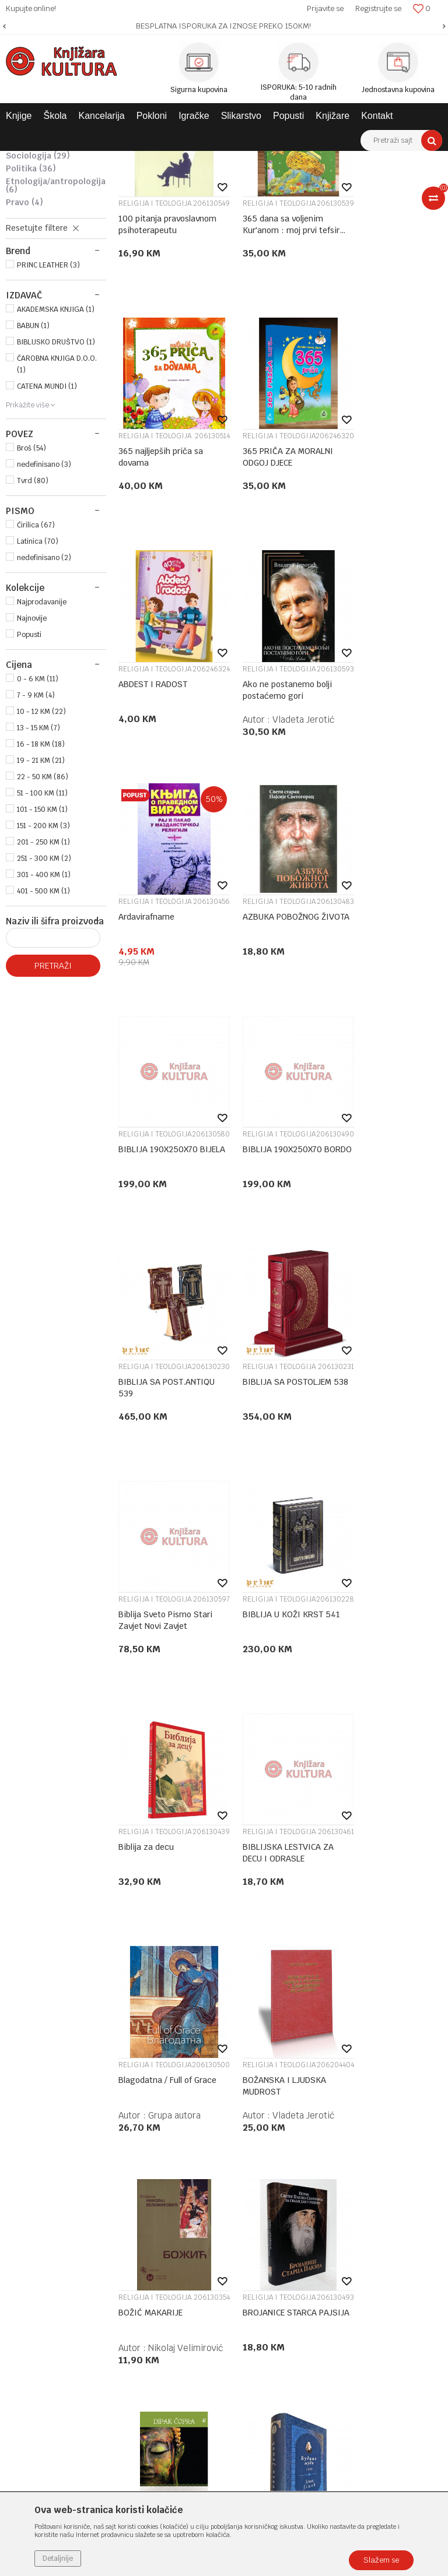 This screenshot has width=448, height=2576. Describe the element at coordinates (33, 476) in the screenshot. I see `BABUN (1)` at that location.